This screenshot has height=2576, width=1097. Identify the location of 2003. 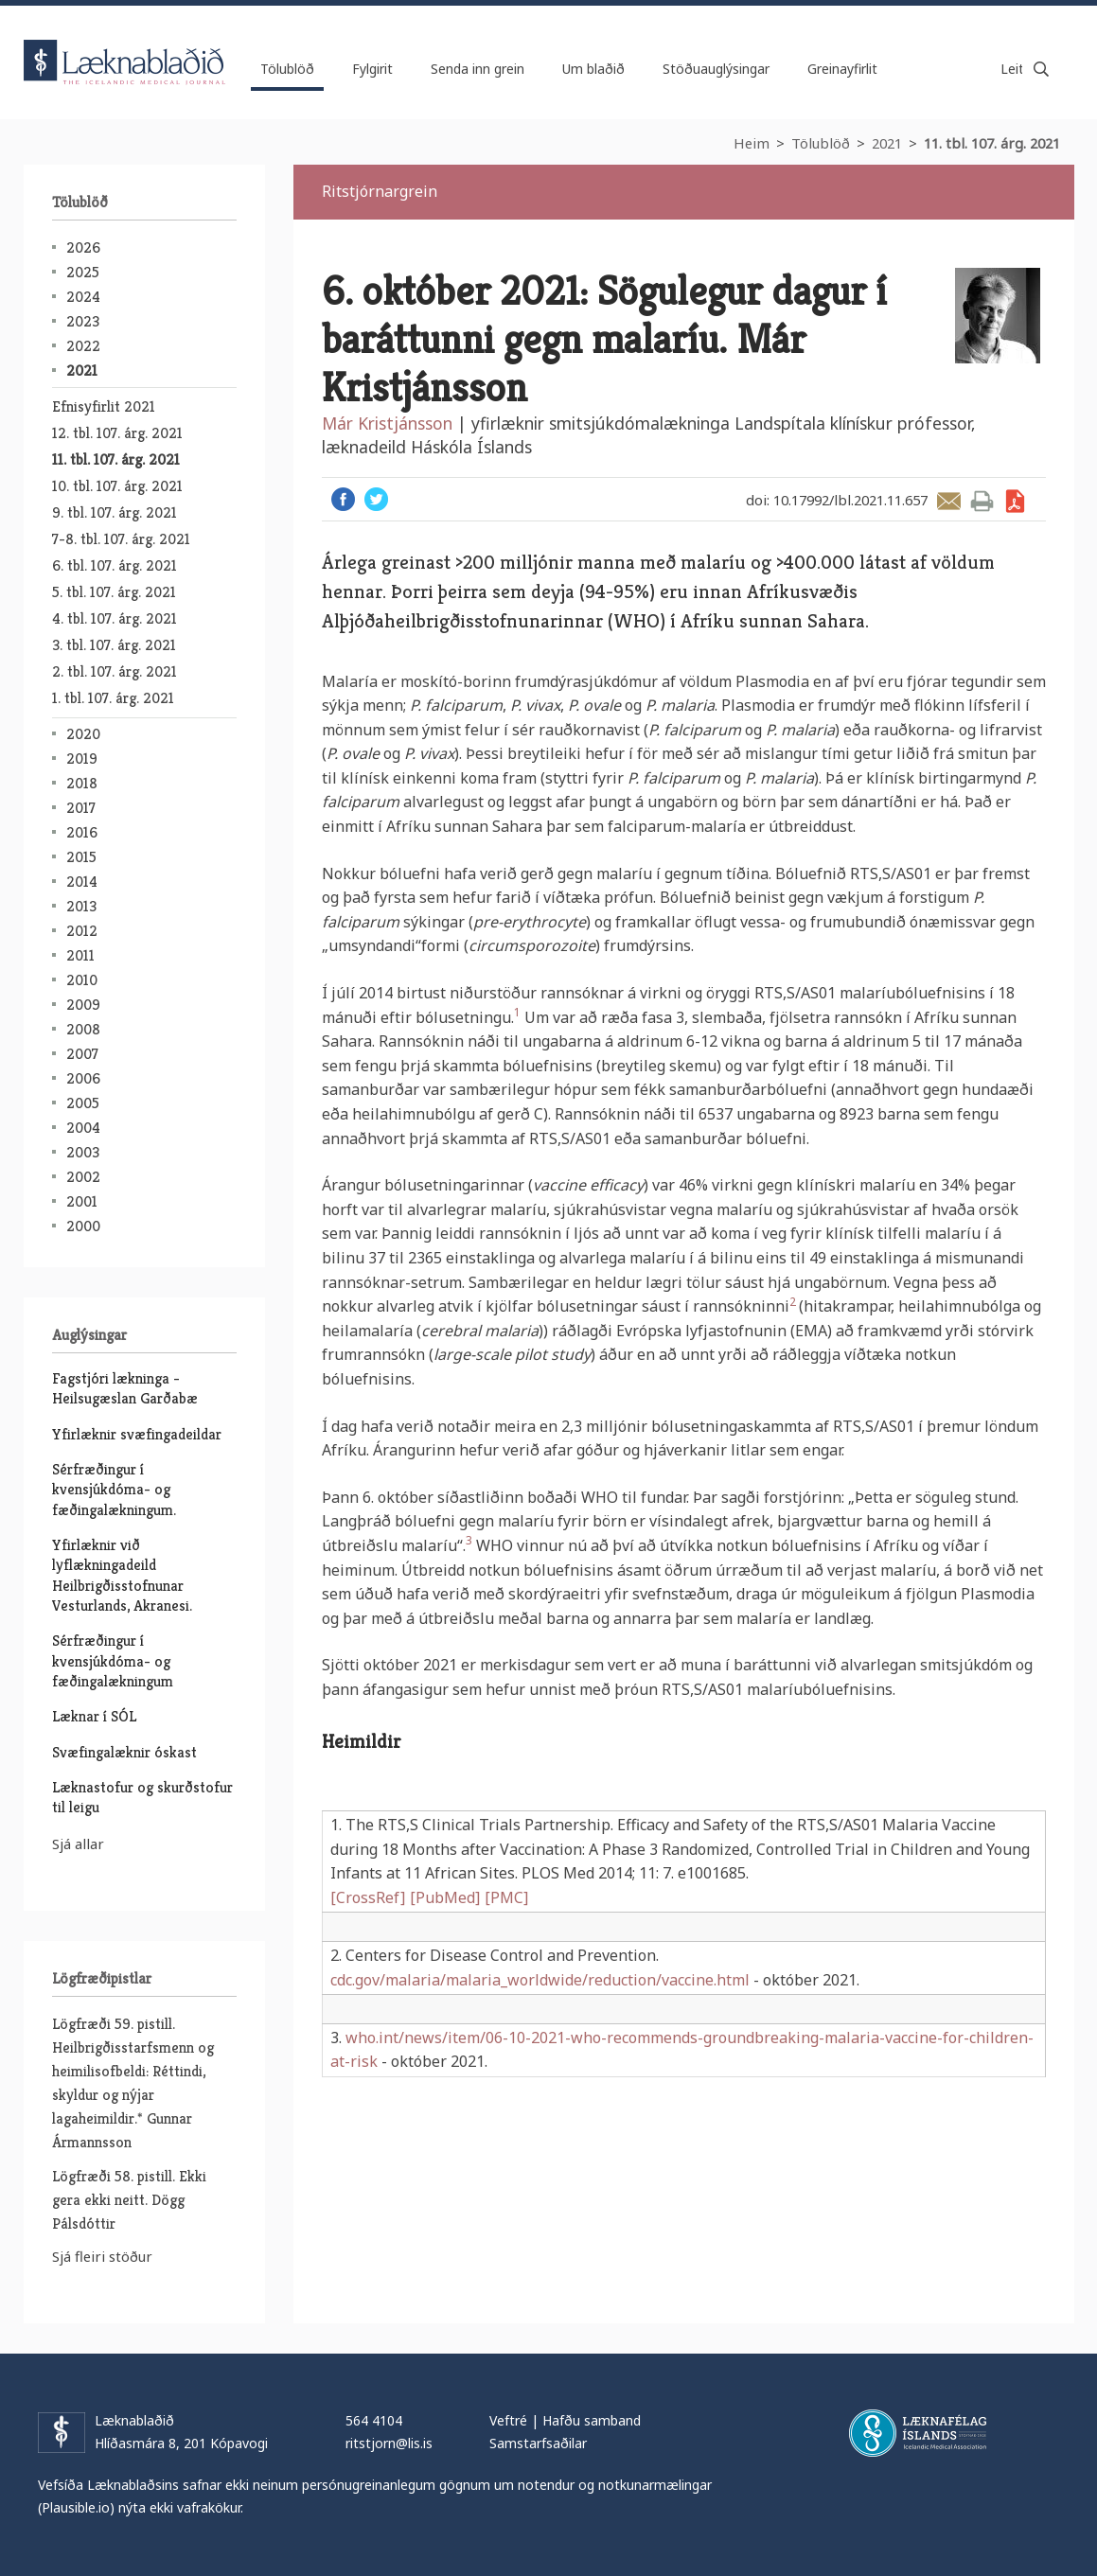
(82, 1152).